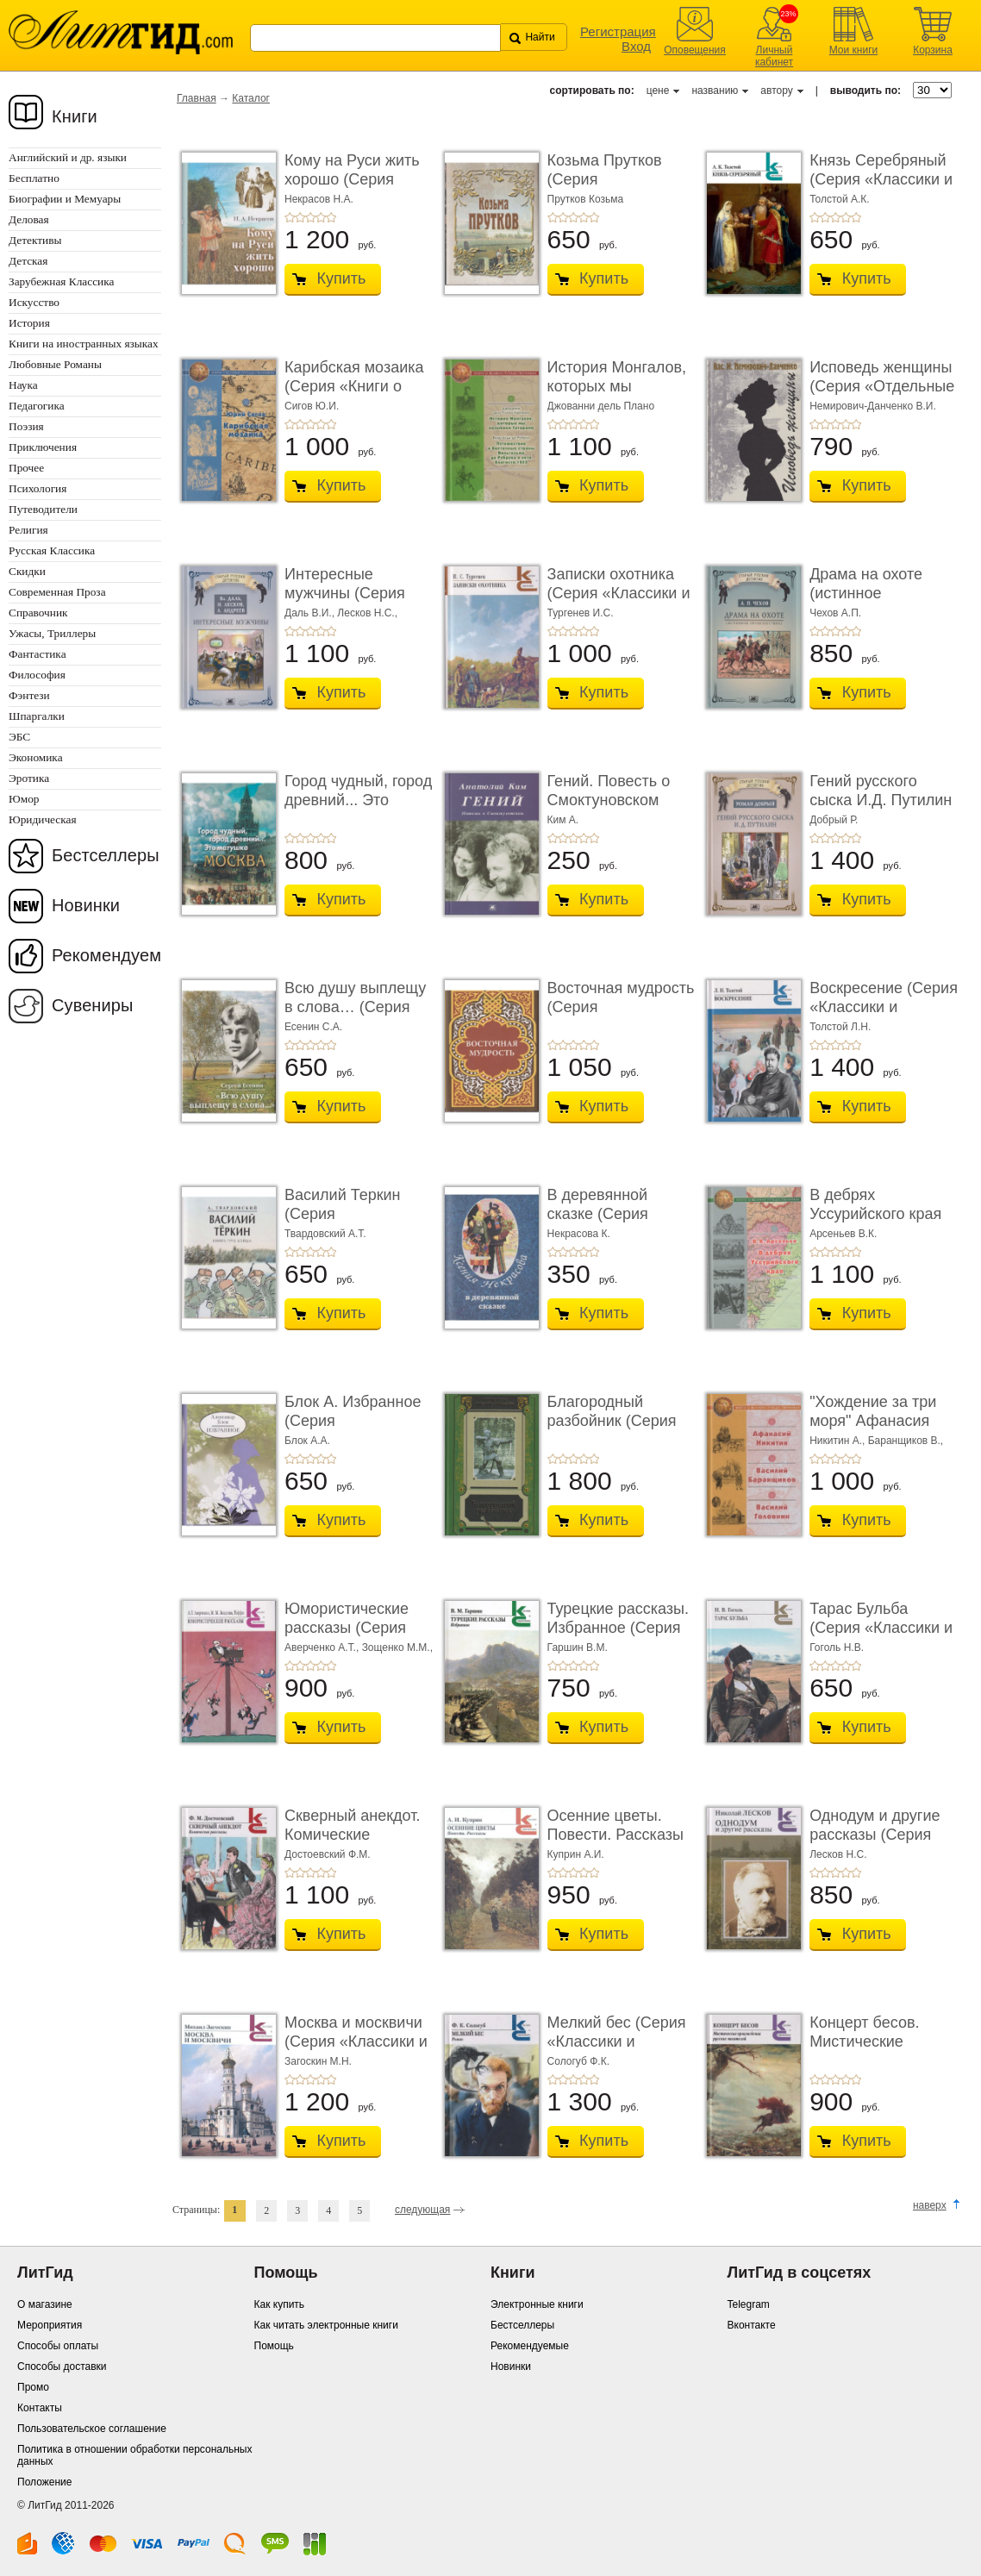 This screenshot has width=981, height=2576. Describe the element at coordinates (880, 799) in the screenshot. I see `Гений русского сыска И.Д. Путилин (Серия «Стары ...` at that location.